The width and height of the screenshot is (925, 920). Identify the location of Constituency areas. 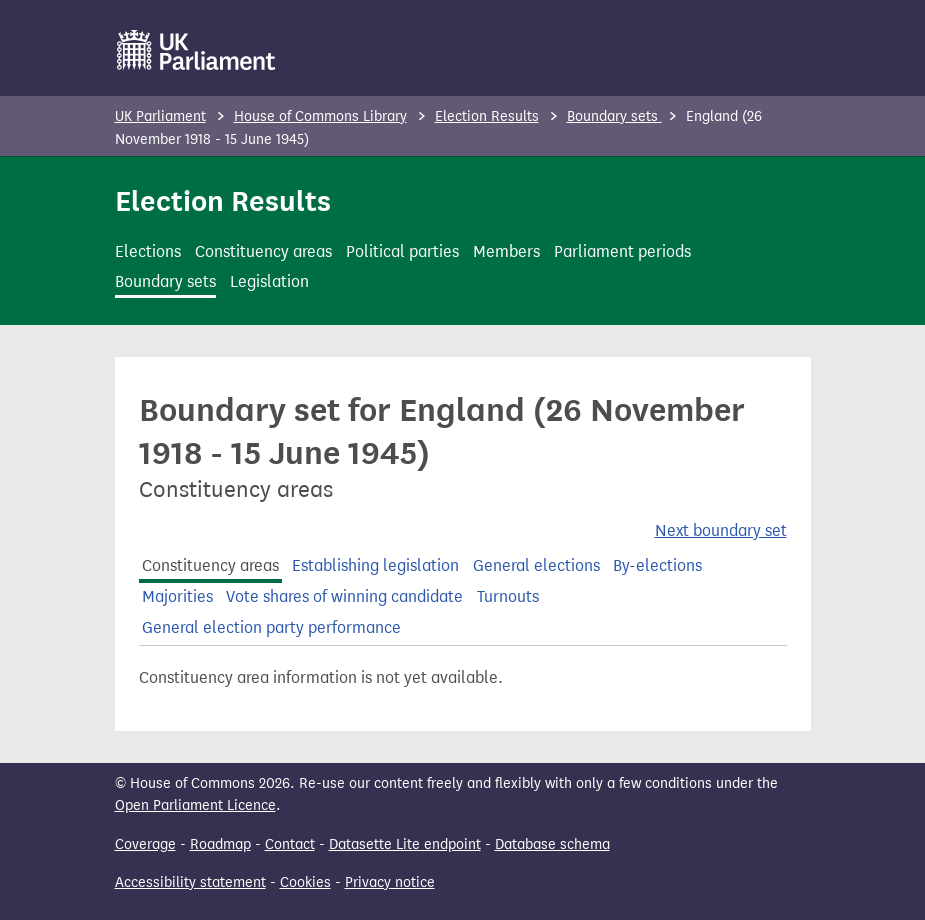
(263, 251).